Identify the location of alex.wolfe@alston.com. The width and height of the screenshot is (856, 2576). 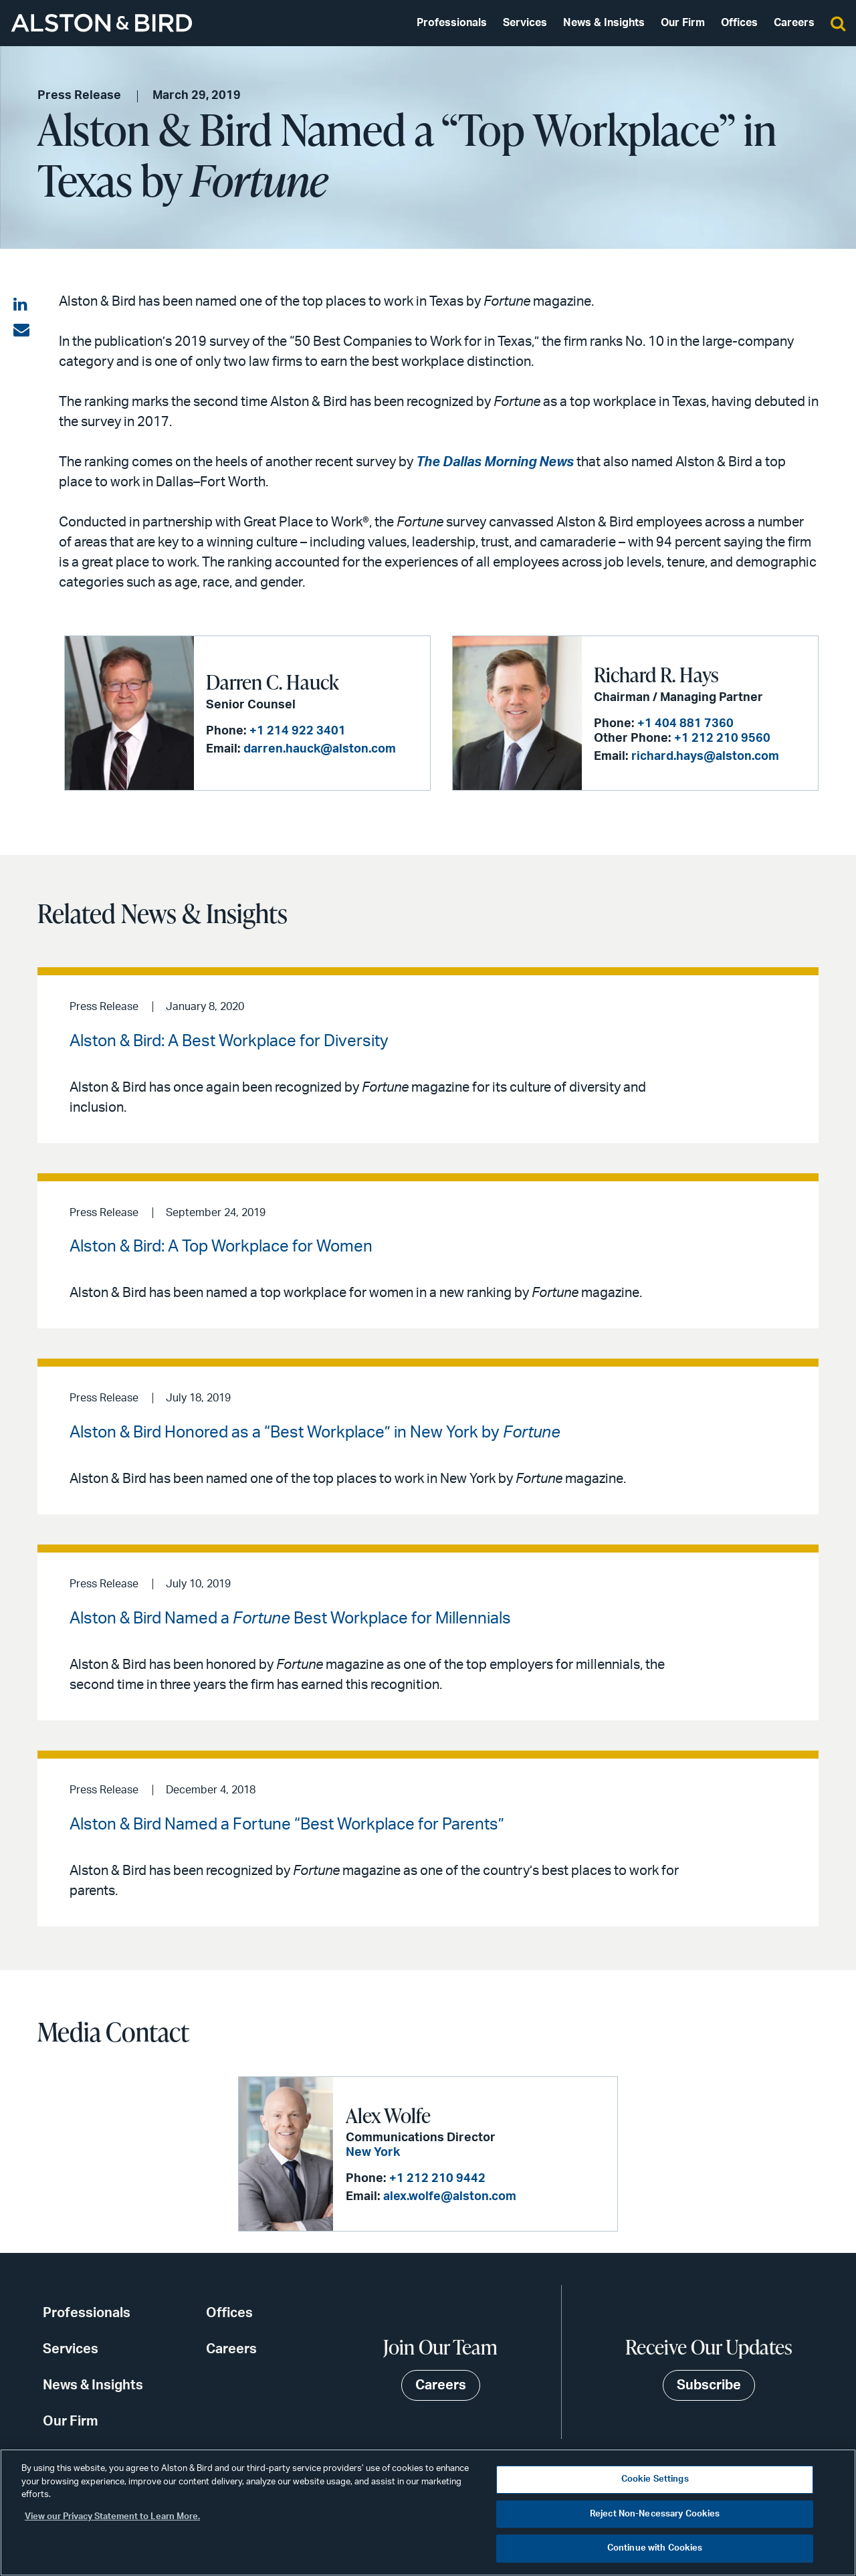
(449, 2197).